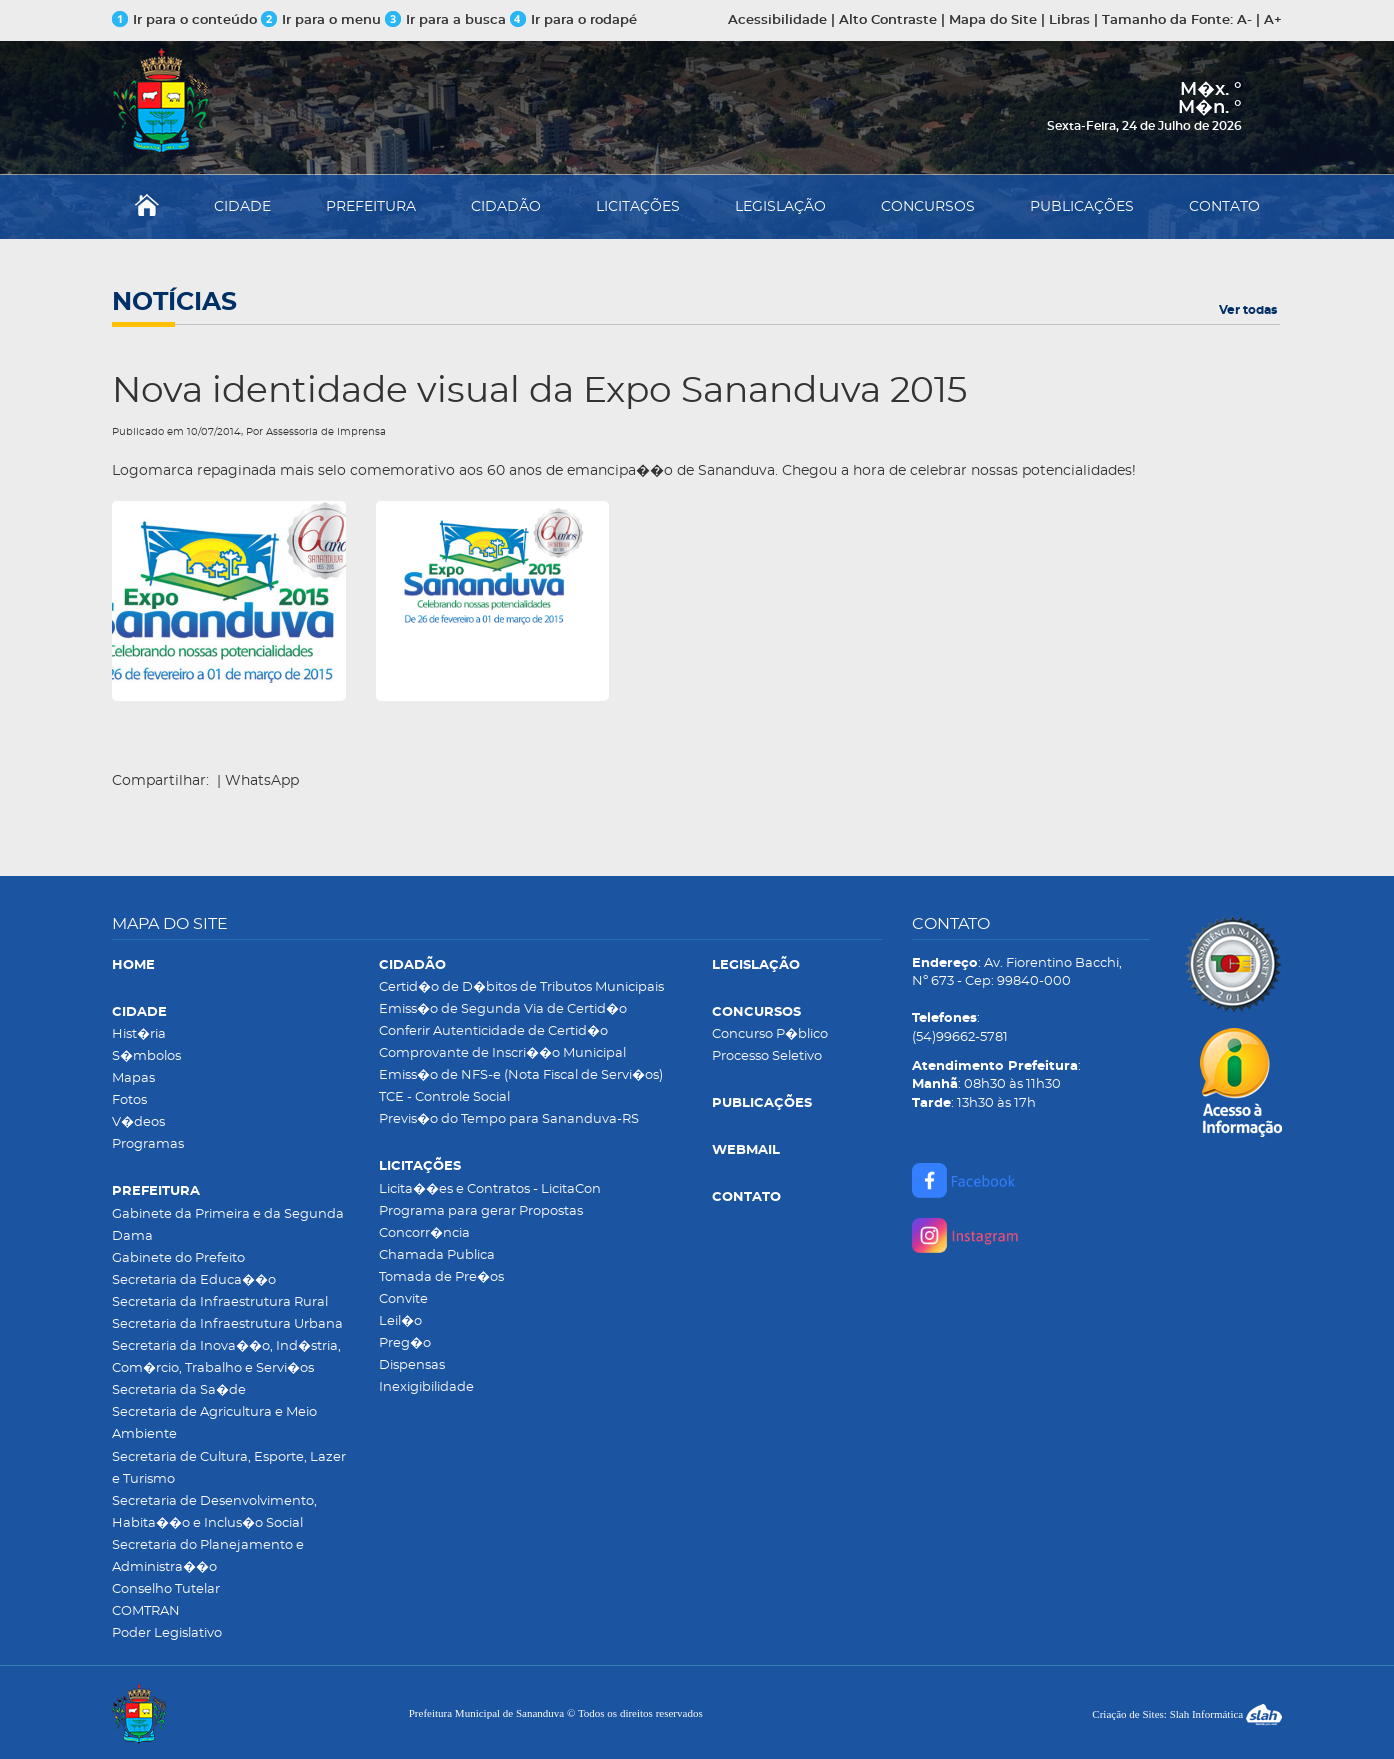  What do you see at coordinates (424, 1233) in the screenshot?
I see `Concorr�ncia` at bounding box center [424, 1233].